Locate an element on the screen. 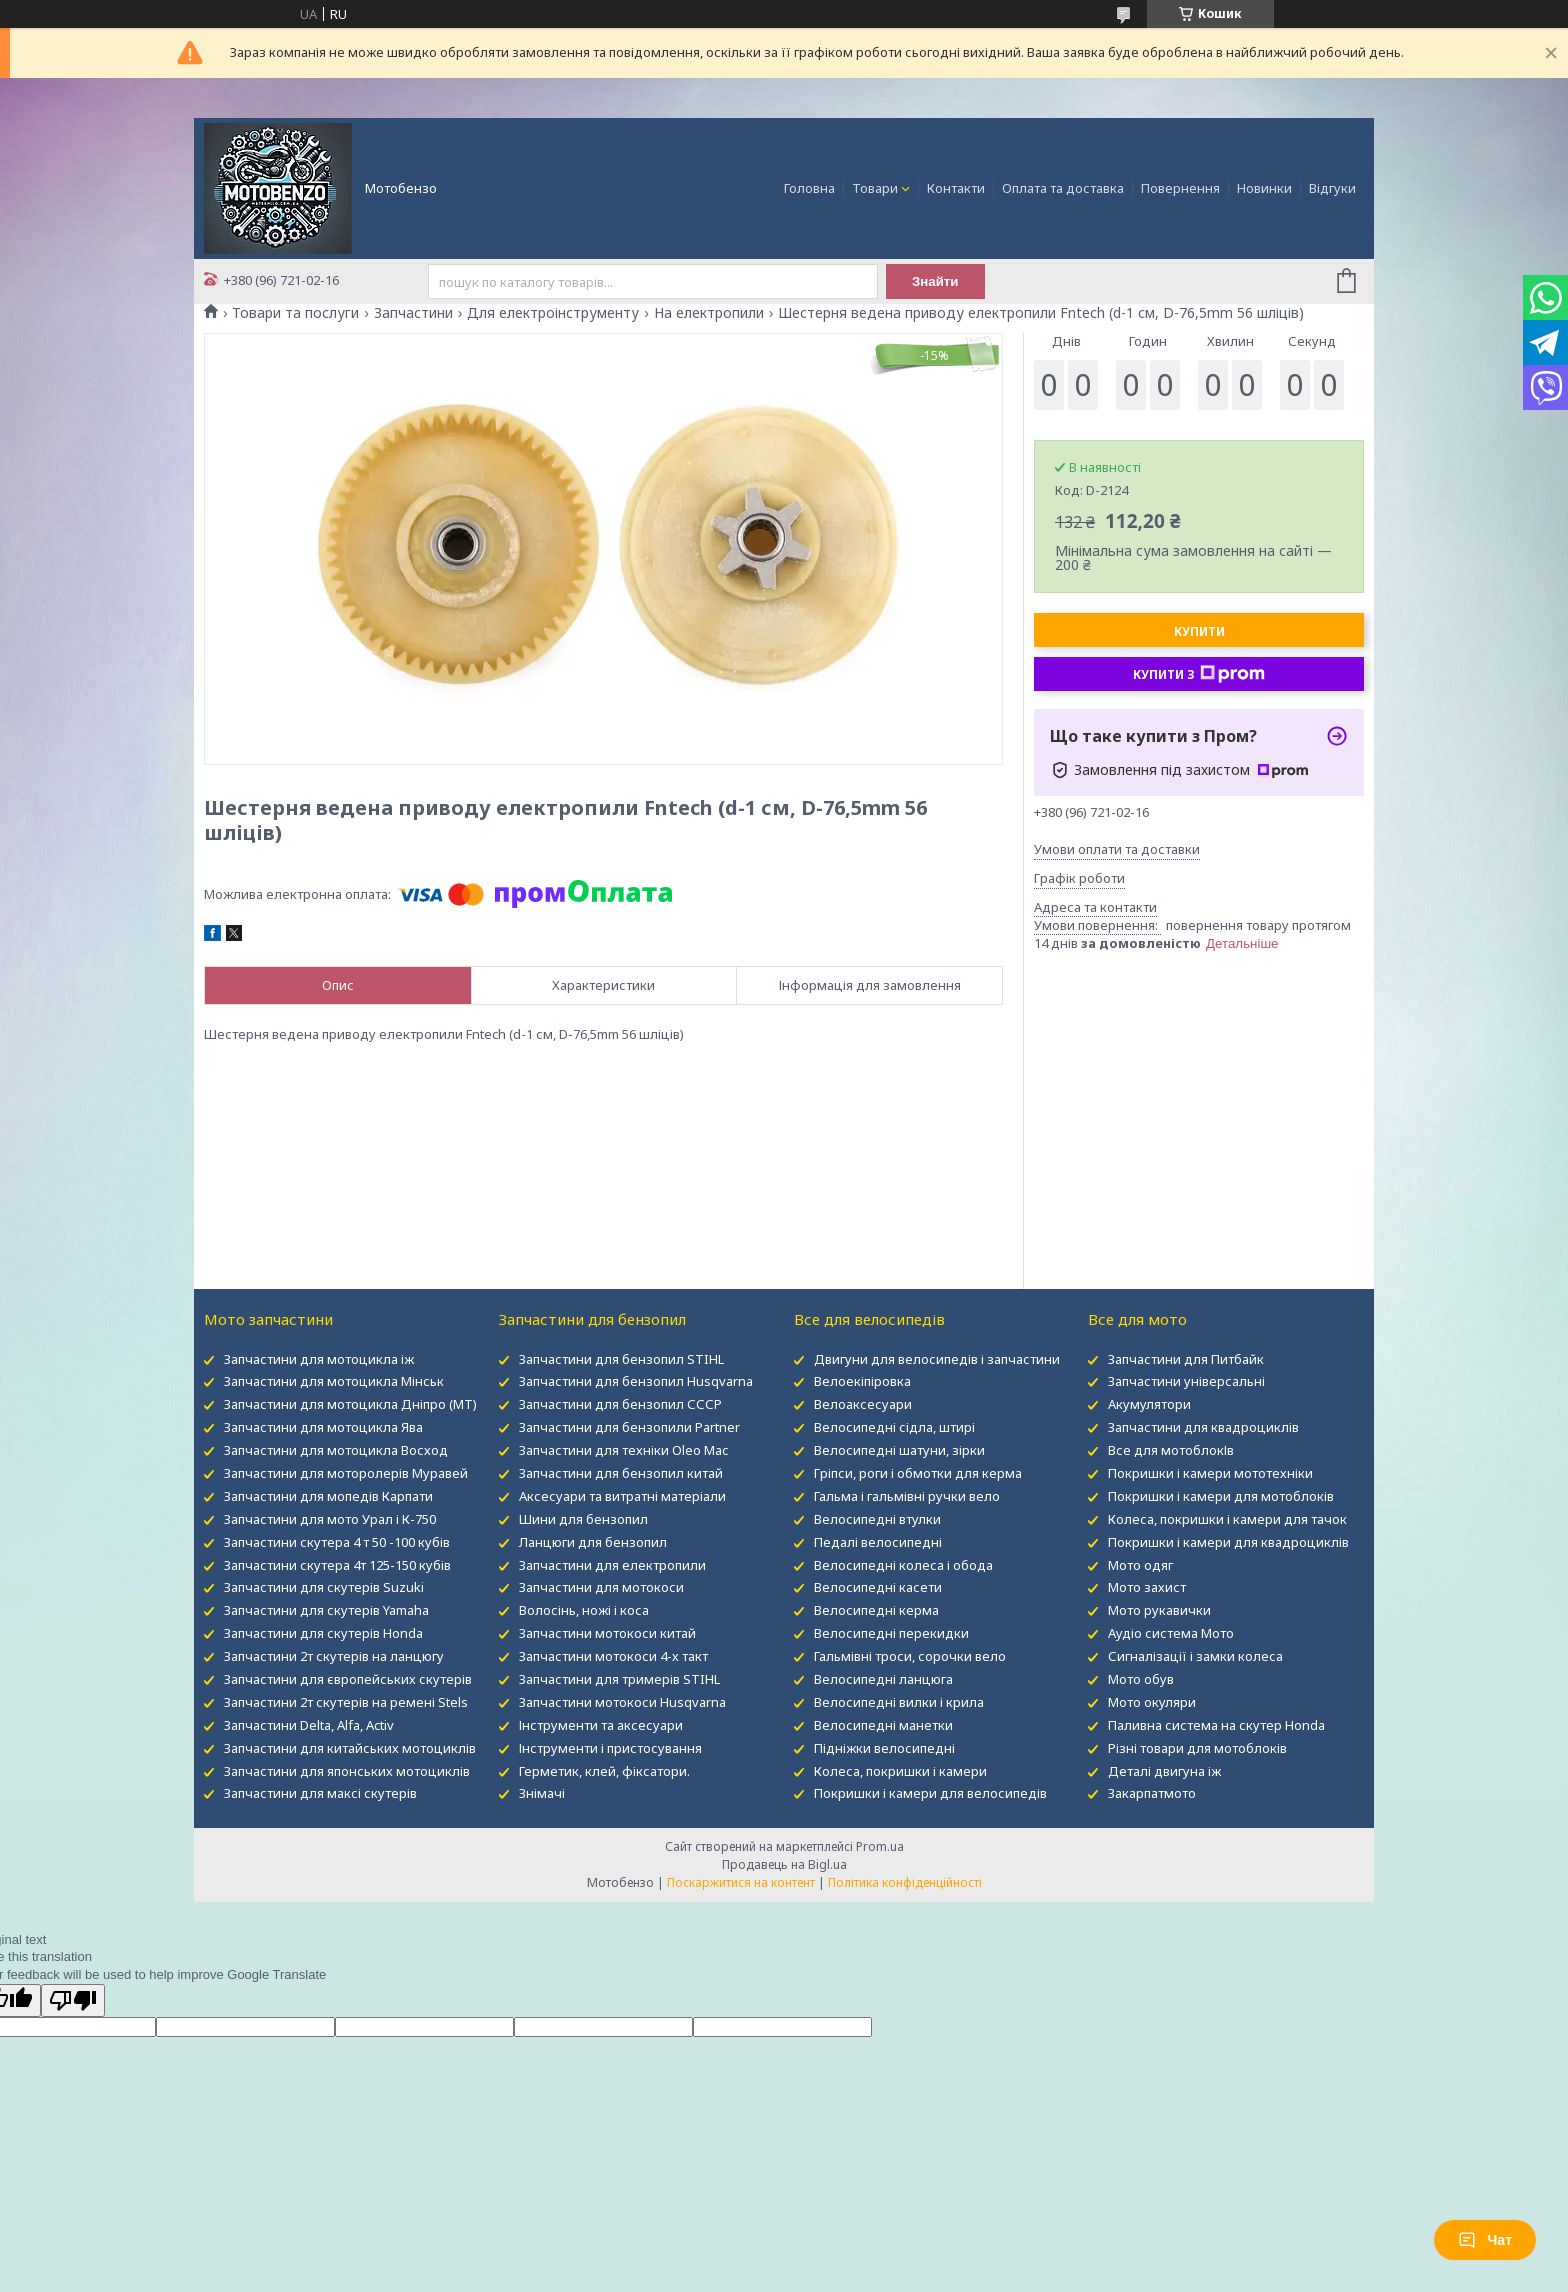 The height and width of the screenshot is (2292, 1568). Поскаржитися на контент is located at coordinates (741, 1882).